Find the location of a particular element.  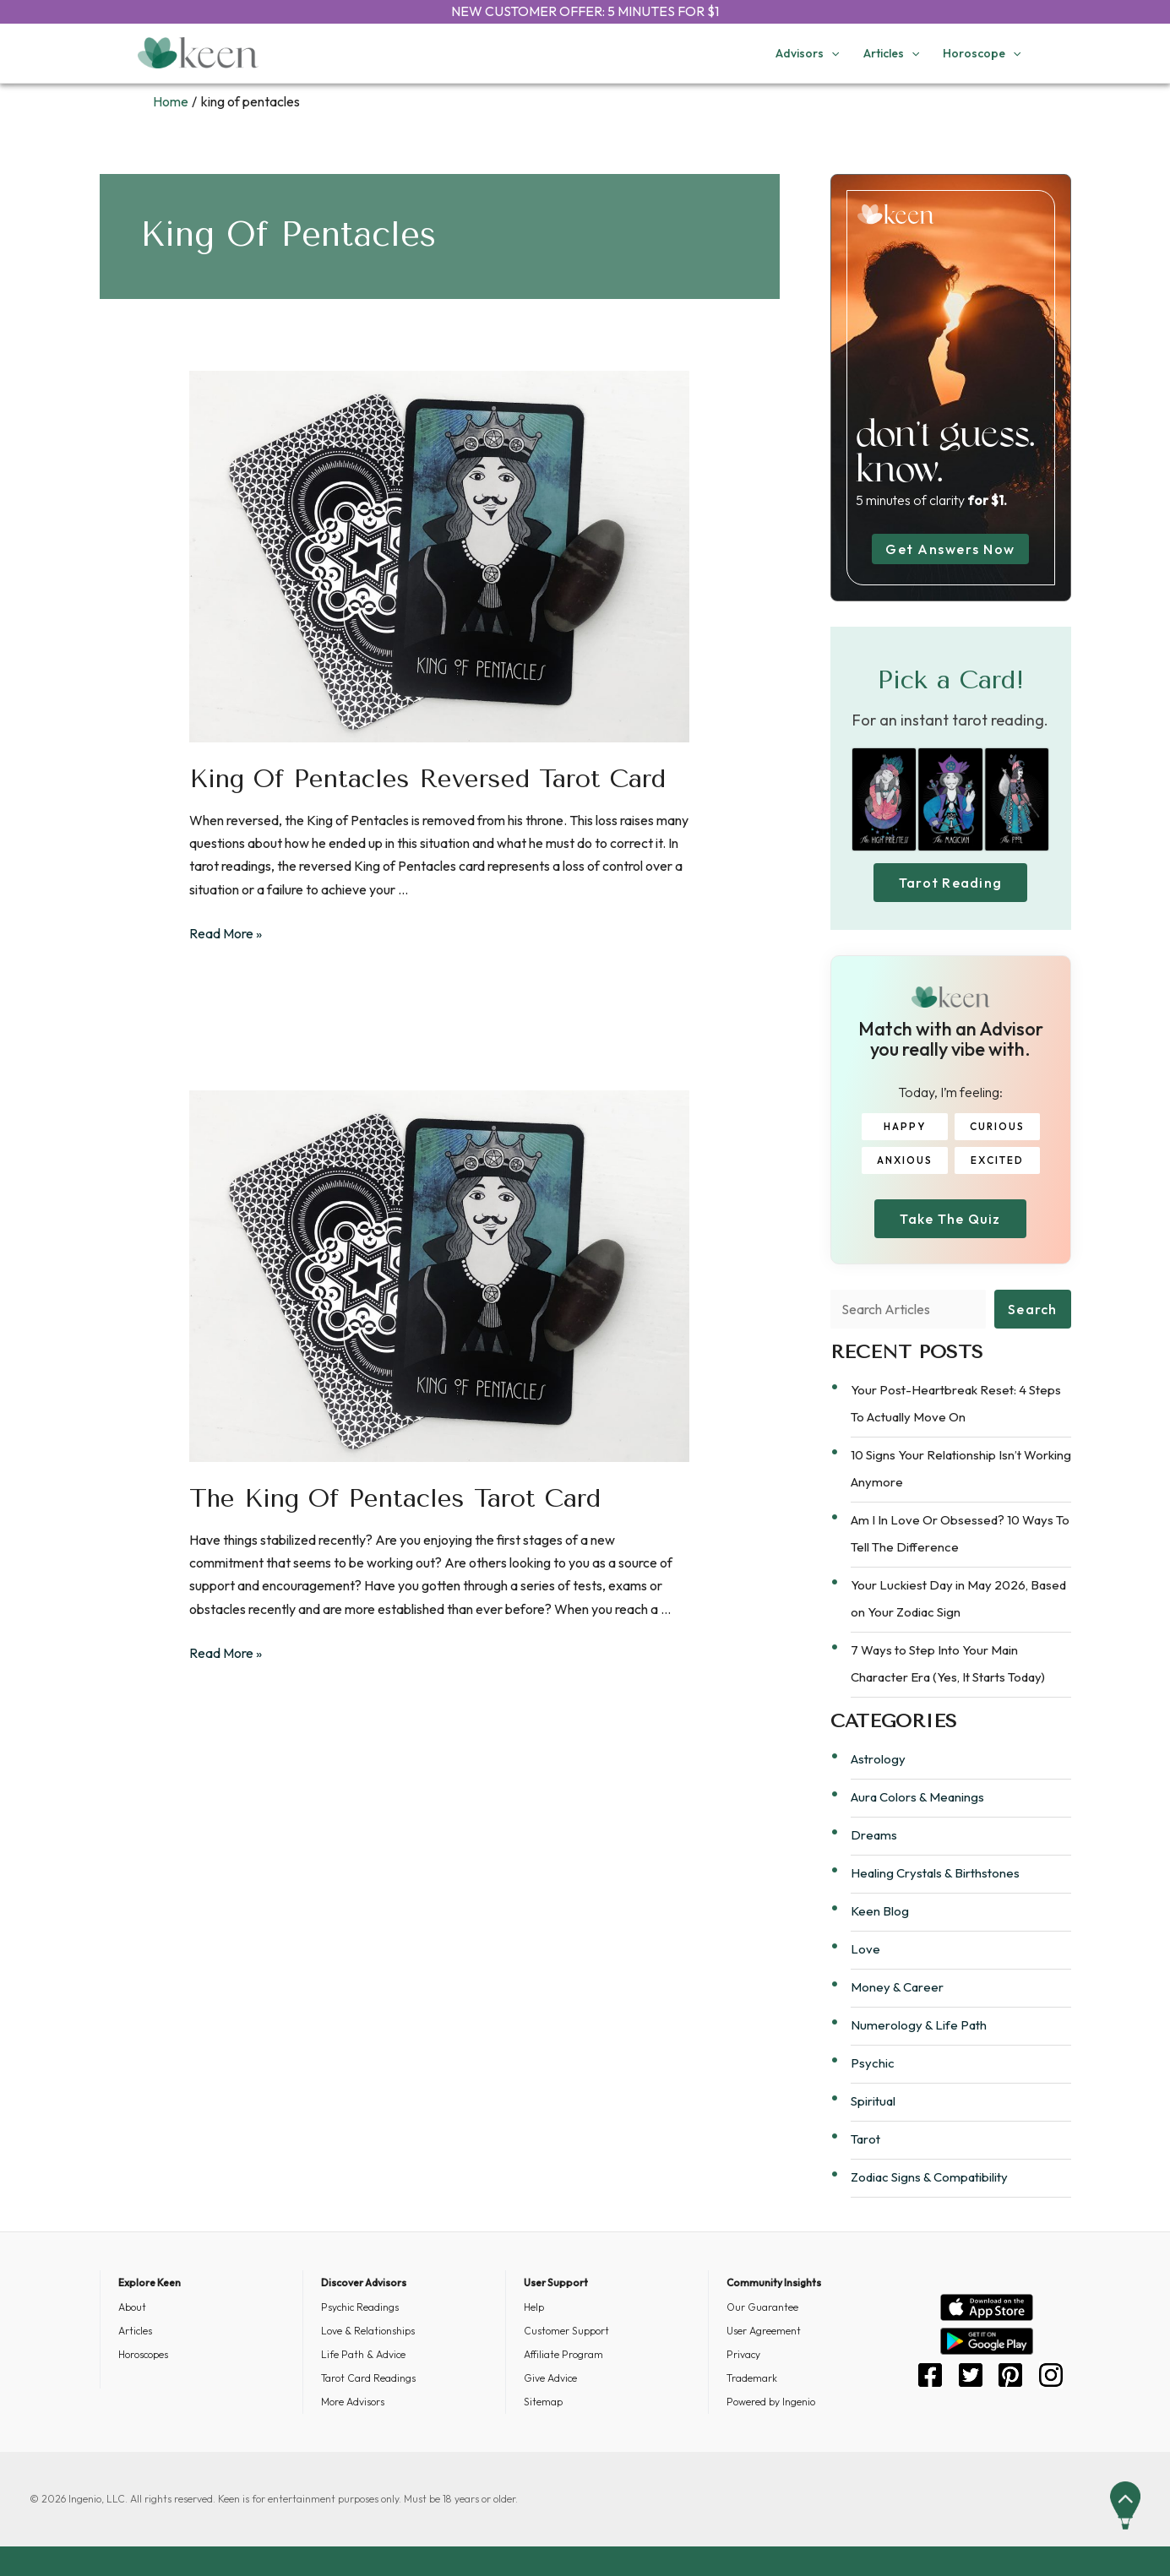

Tarot is located at coordinates (865, 2139).